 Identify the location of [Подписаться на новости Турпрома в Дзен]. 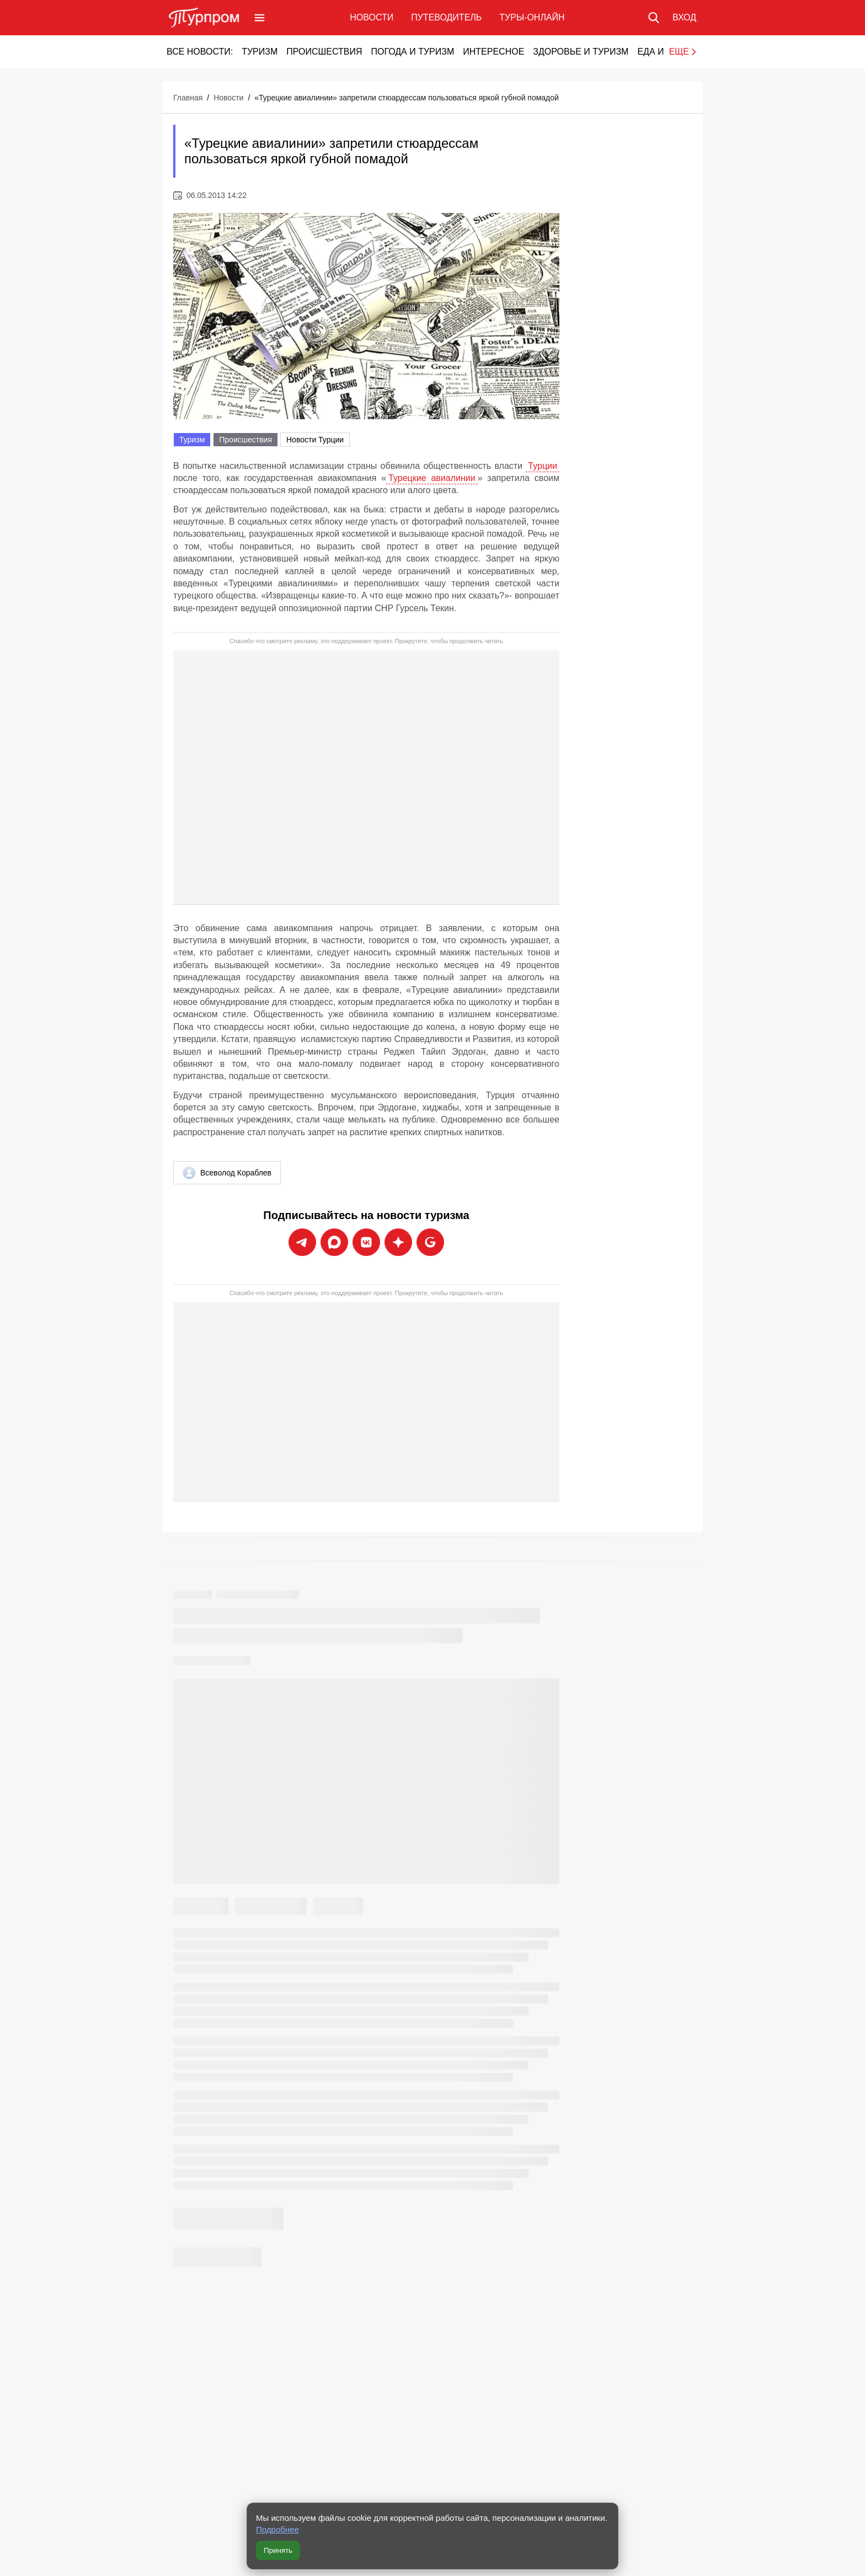
(398, 1242).